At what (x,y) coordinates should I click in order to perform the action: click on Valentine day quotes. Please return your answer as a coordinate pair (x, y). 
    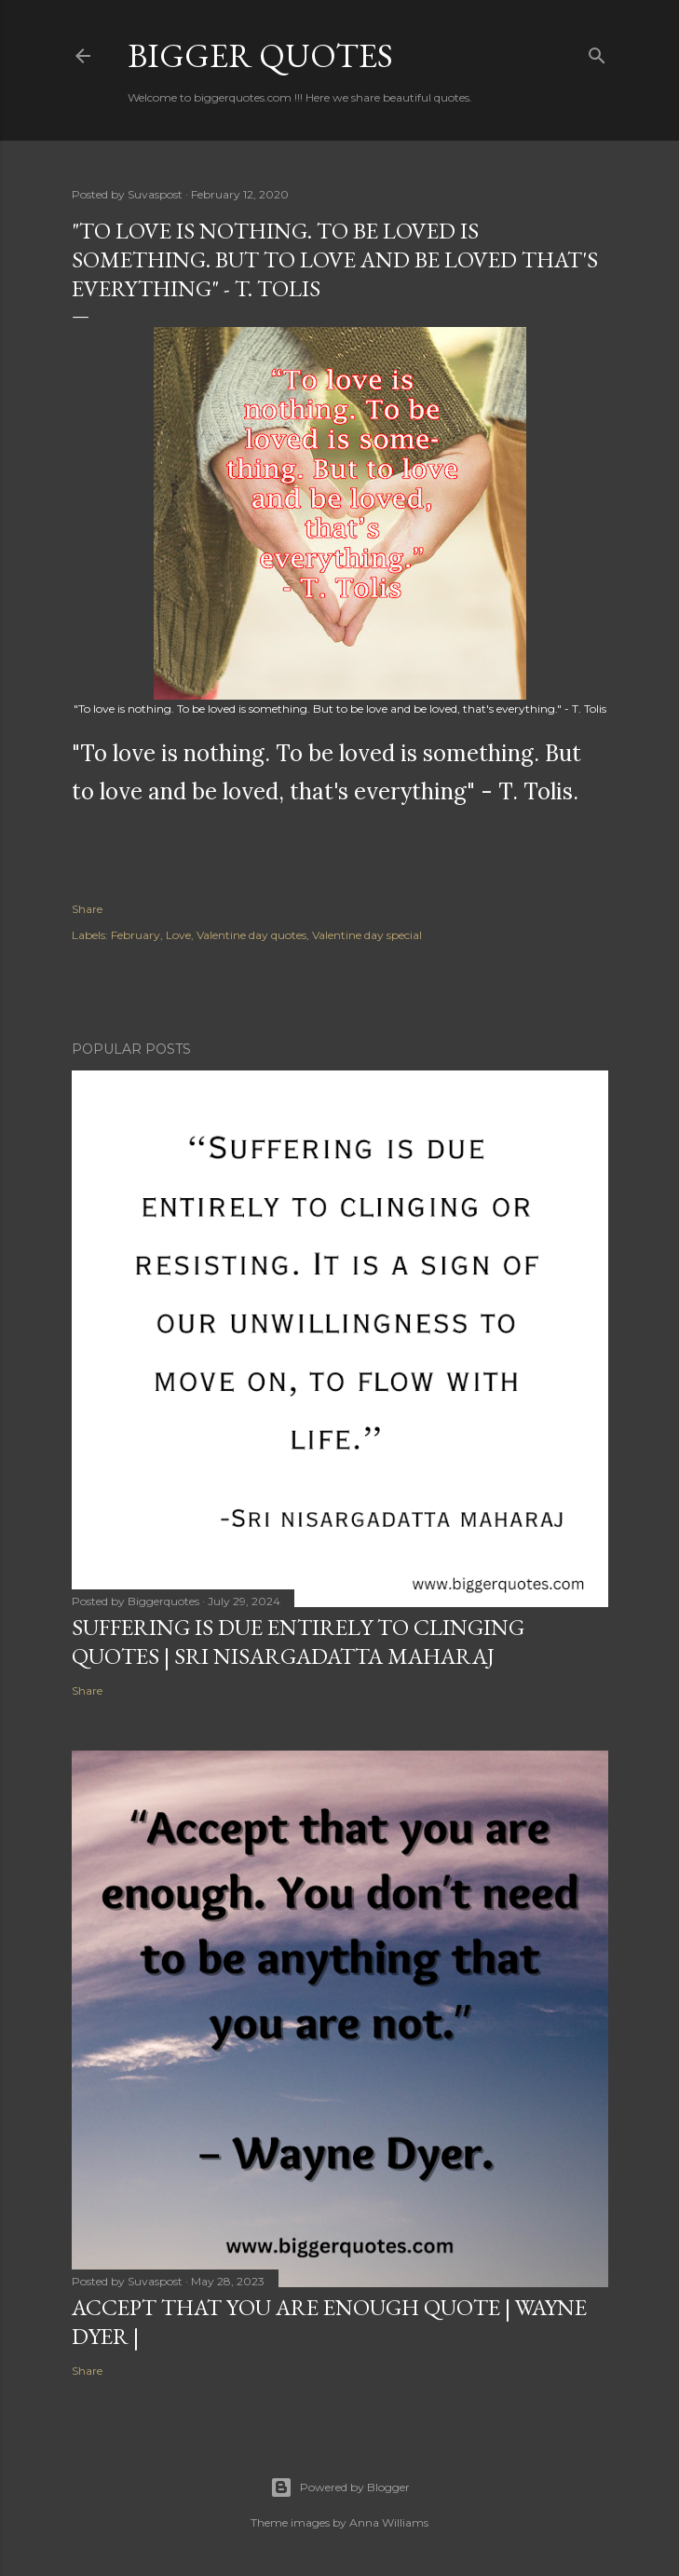
    Looking at the image, I should click on (251, 935).